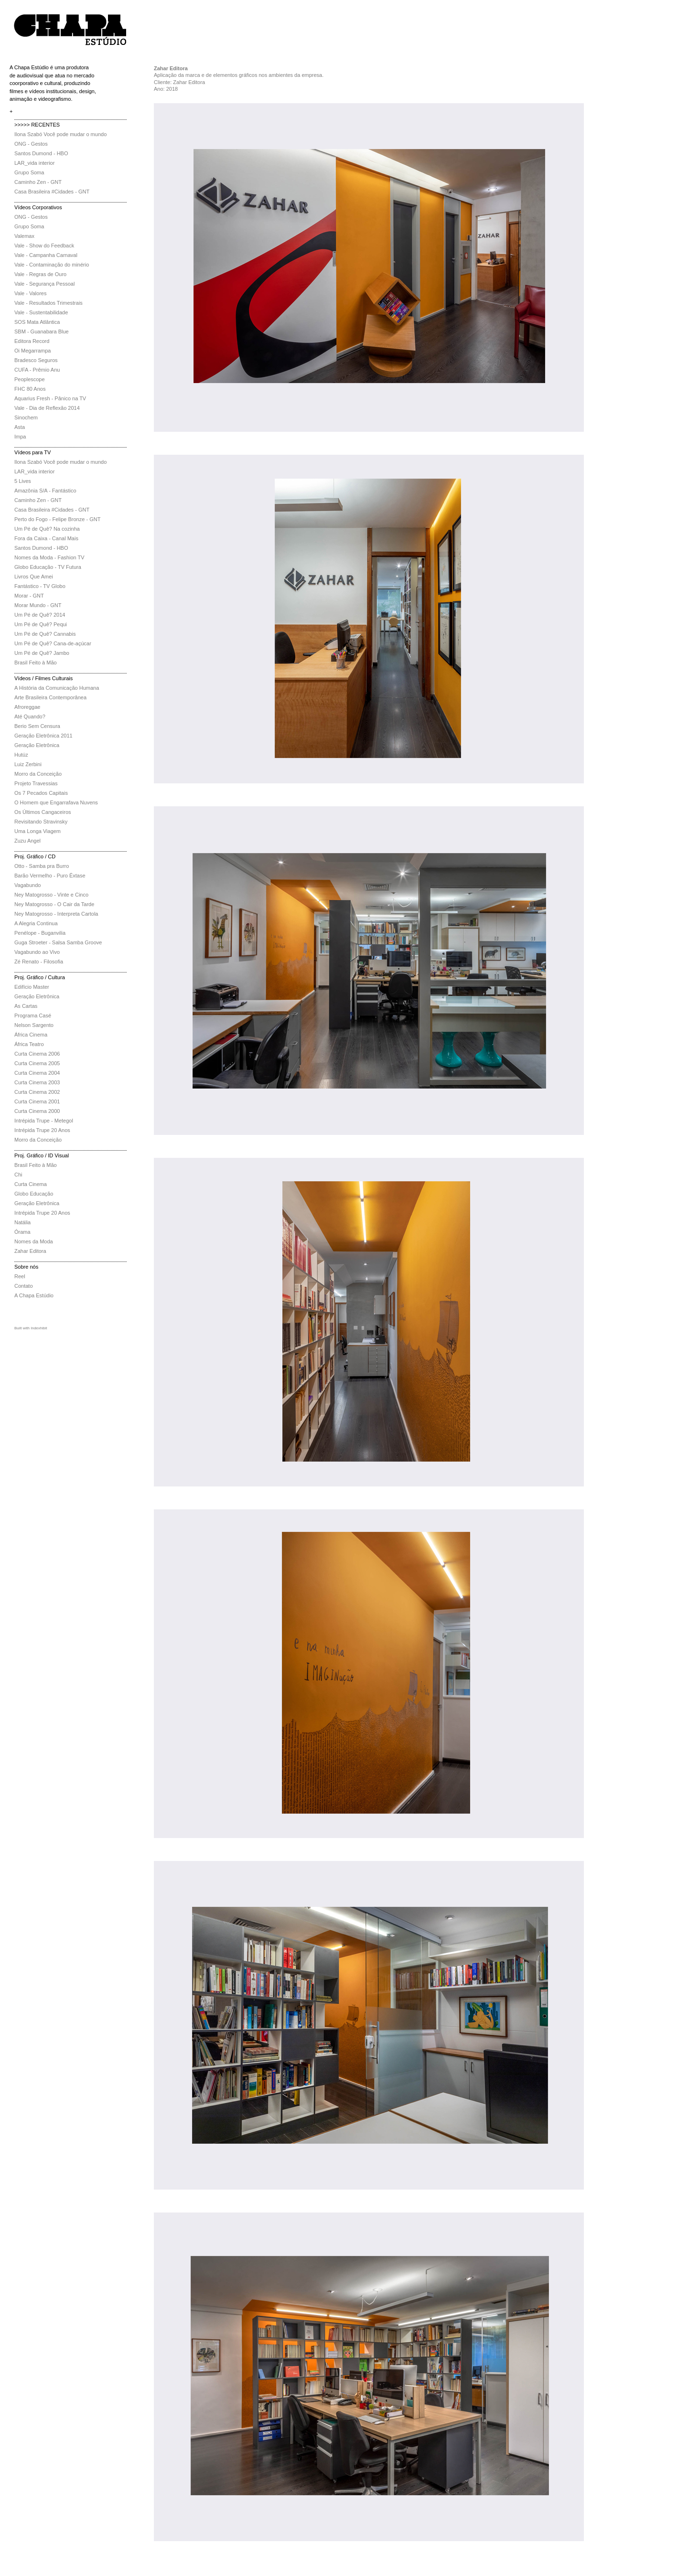  I want to click on Arte Brasileira Contemporânea, so click(50, 697).